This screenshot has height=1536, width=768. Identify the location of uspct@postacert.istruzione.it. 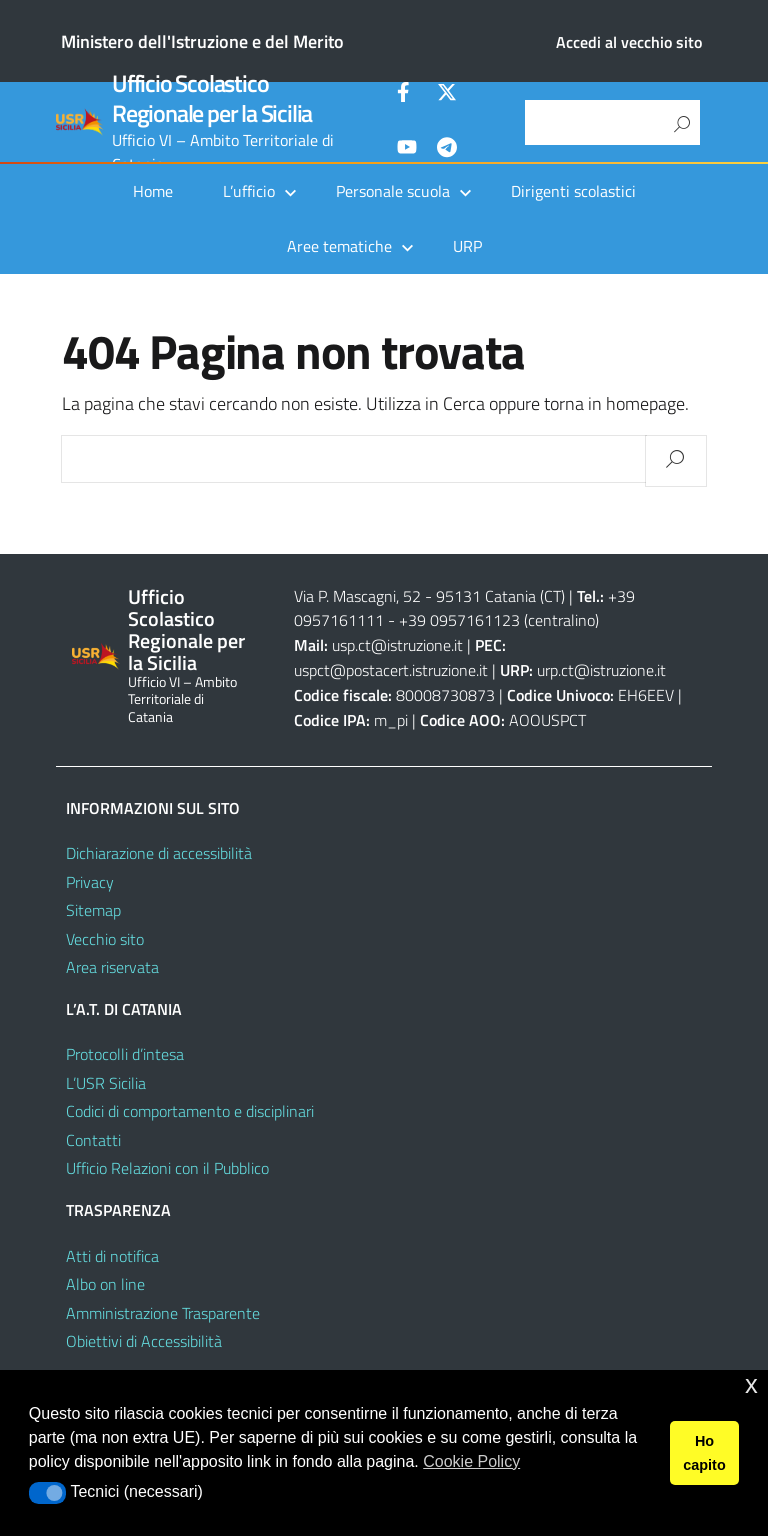
(391, 670).